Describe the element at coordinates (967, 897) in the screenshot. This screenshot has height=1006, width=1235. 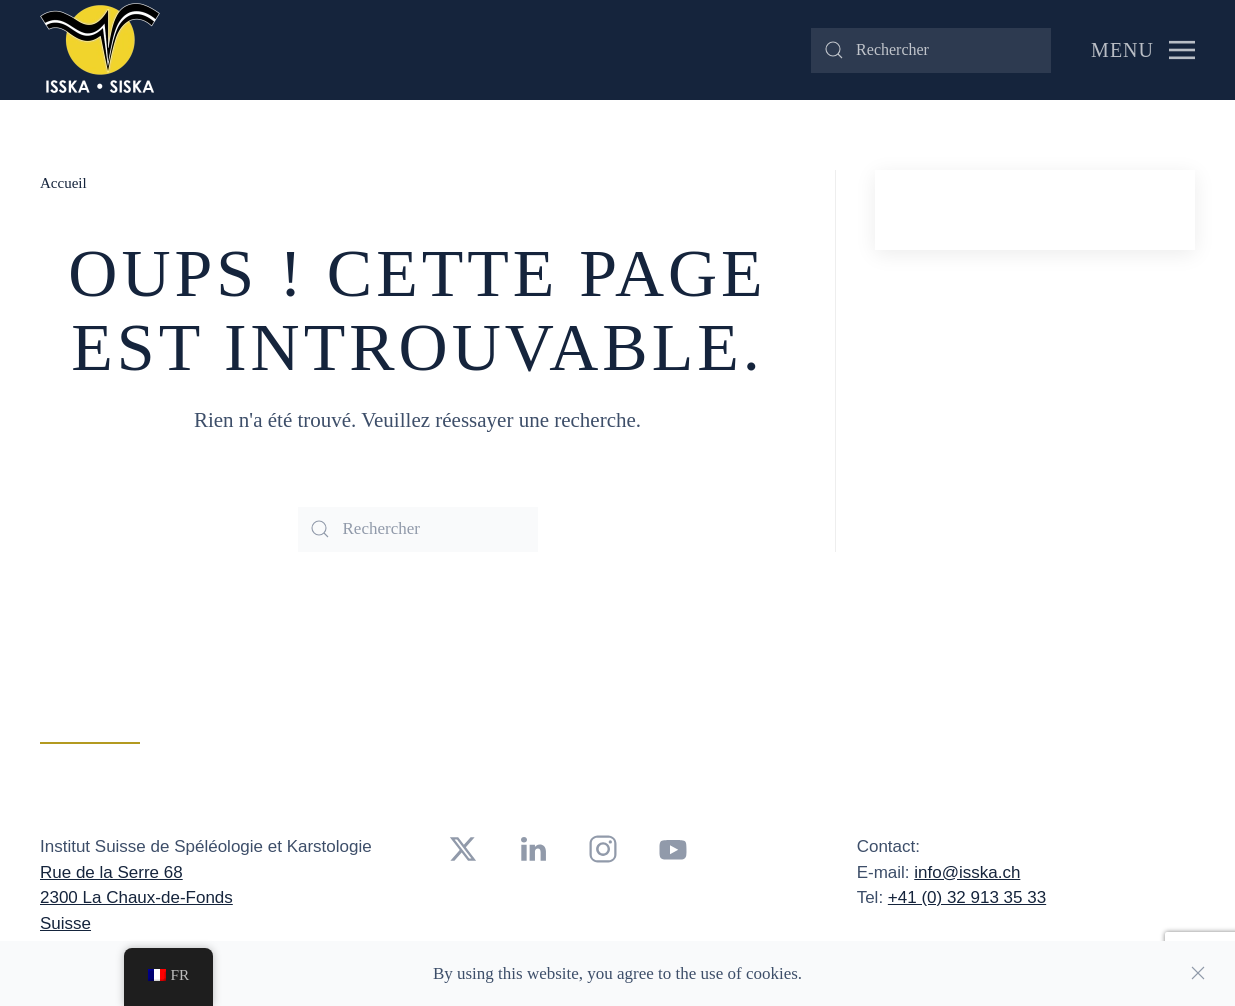
I see `+41 (0) 32 913 35 33` at that location.